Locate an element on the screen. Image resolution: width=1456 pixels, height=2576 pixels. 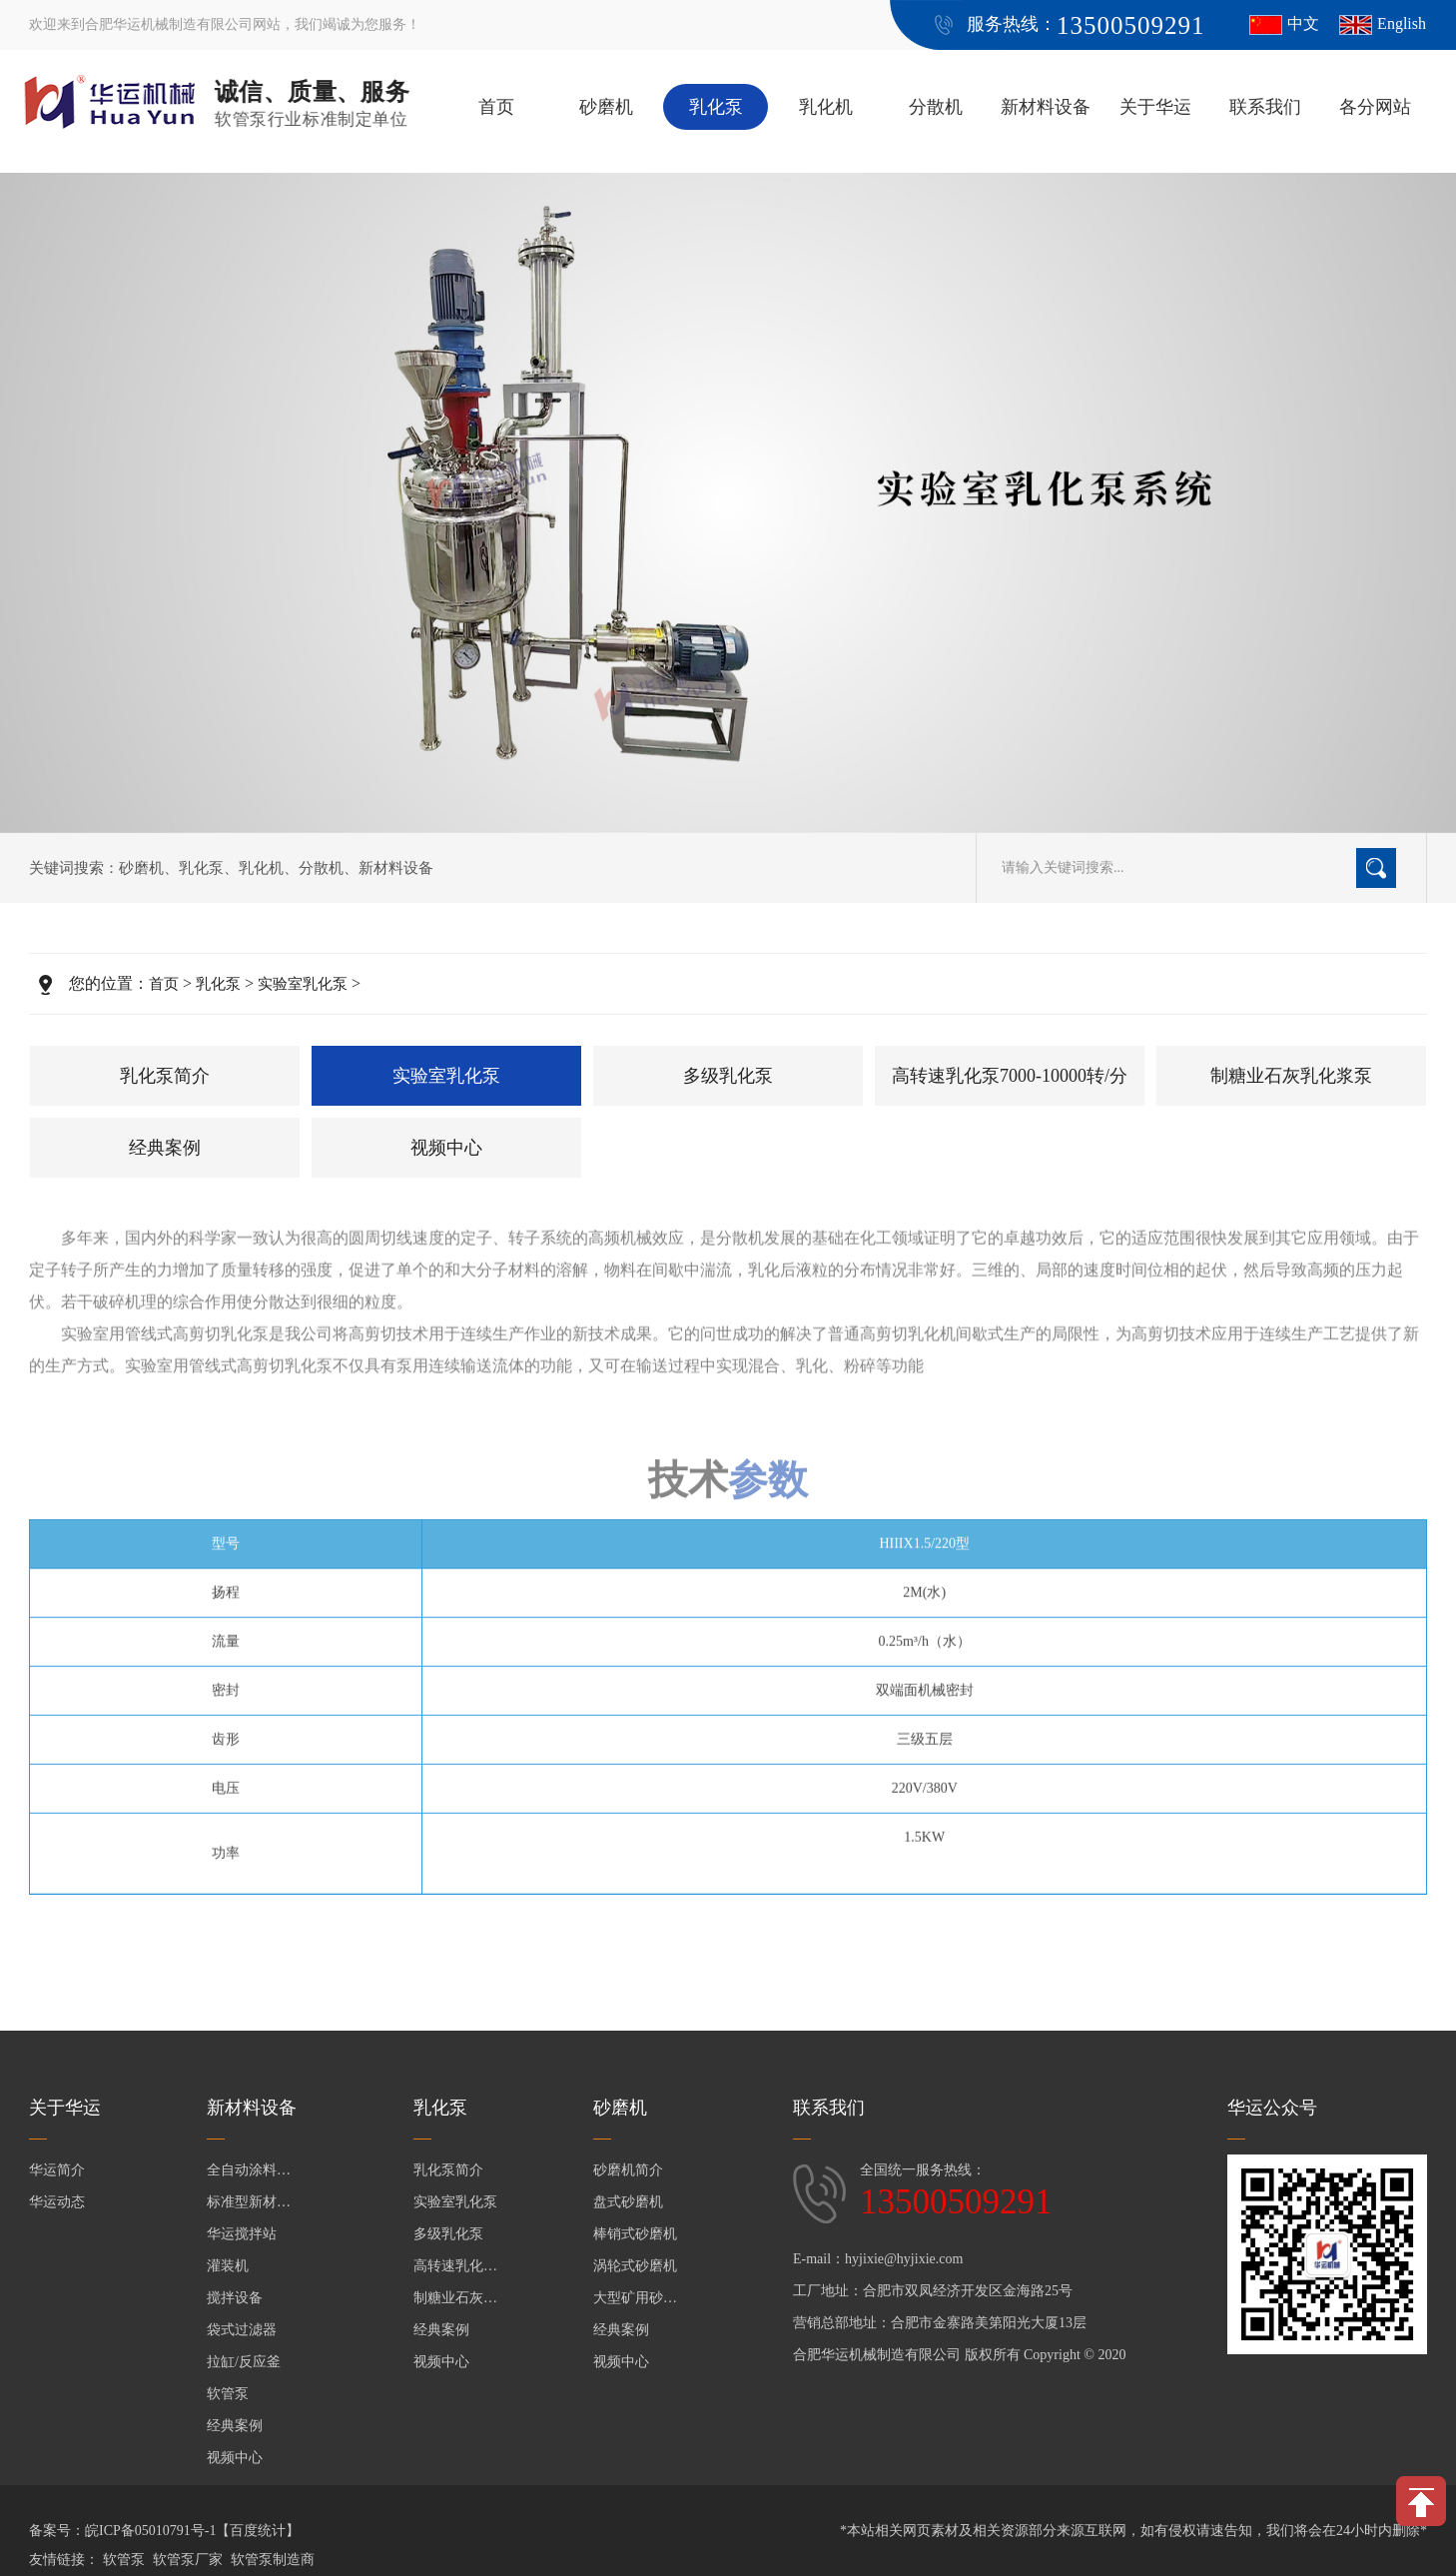
大型矿用砂磨机 is located at coordinates (638, 2297).